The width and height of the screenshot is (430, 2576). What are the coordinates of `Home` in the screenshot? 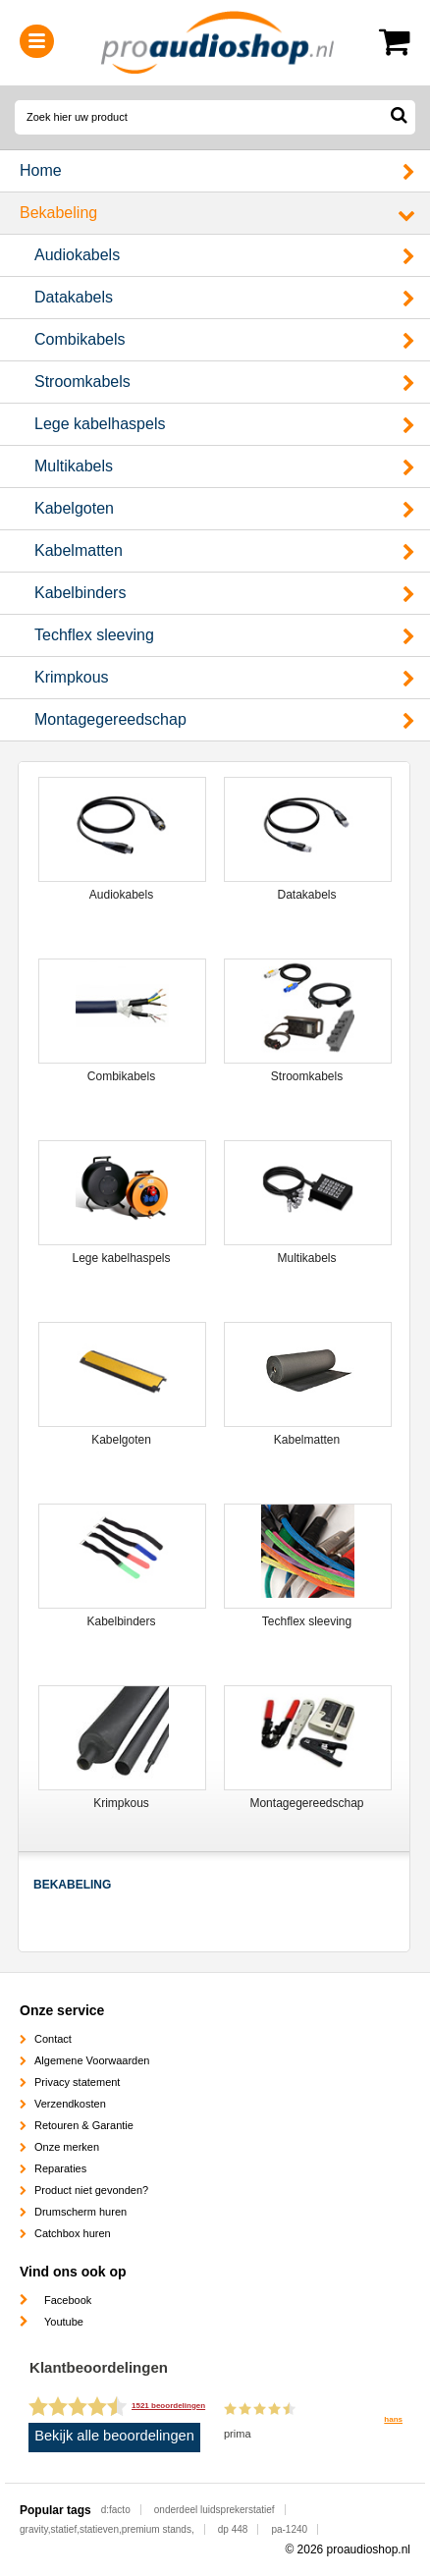 It's located at (41, 170).